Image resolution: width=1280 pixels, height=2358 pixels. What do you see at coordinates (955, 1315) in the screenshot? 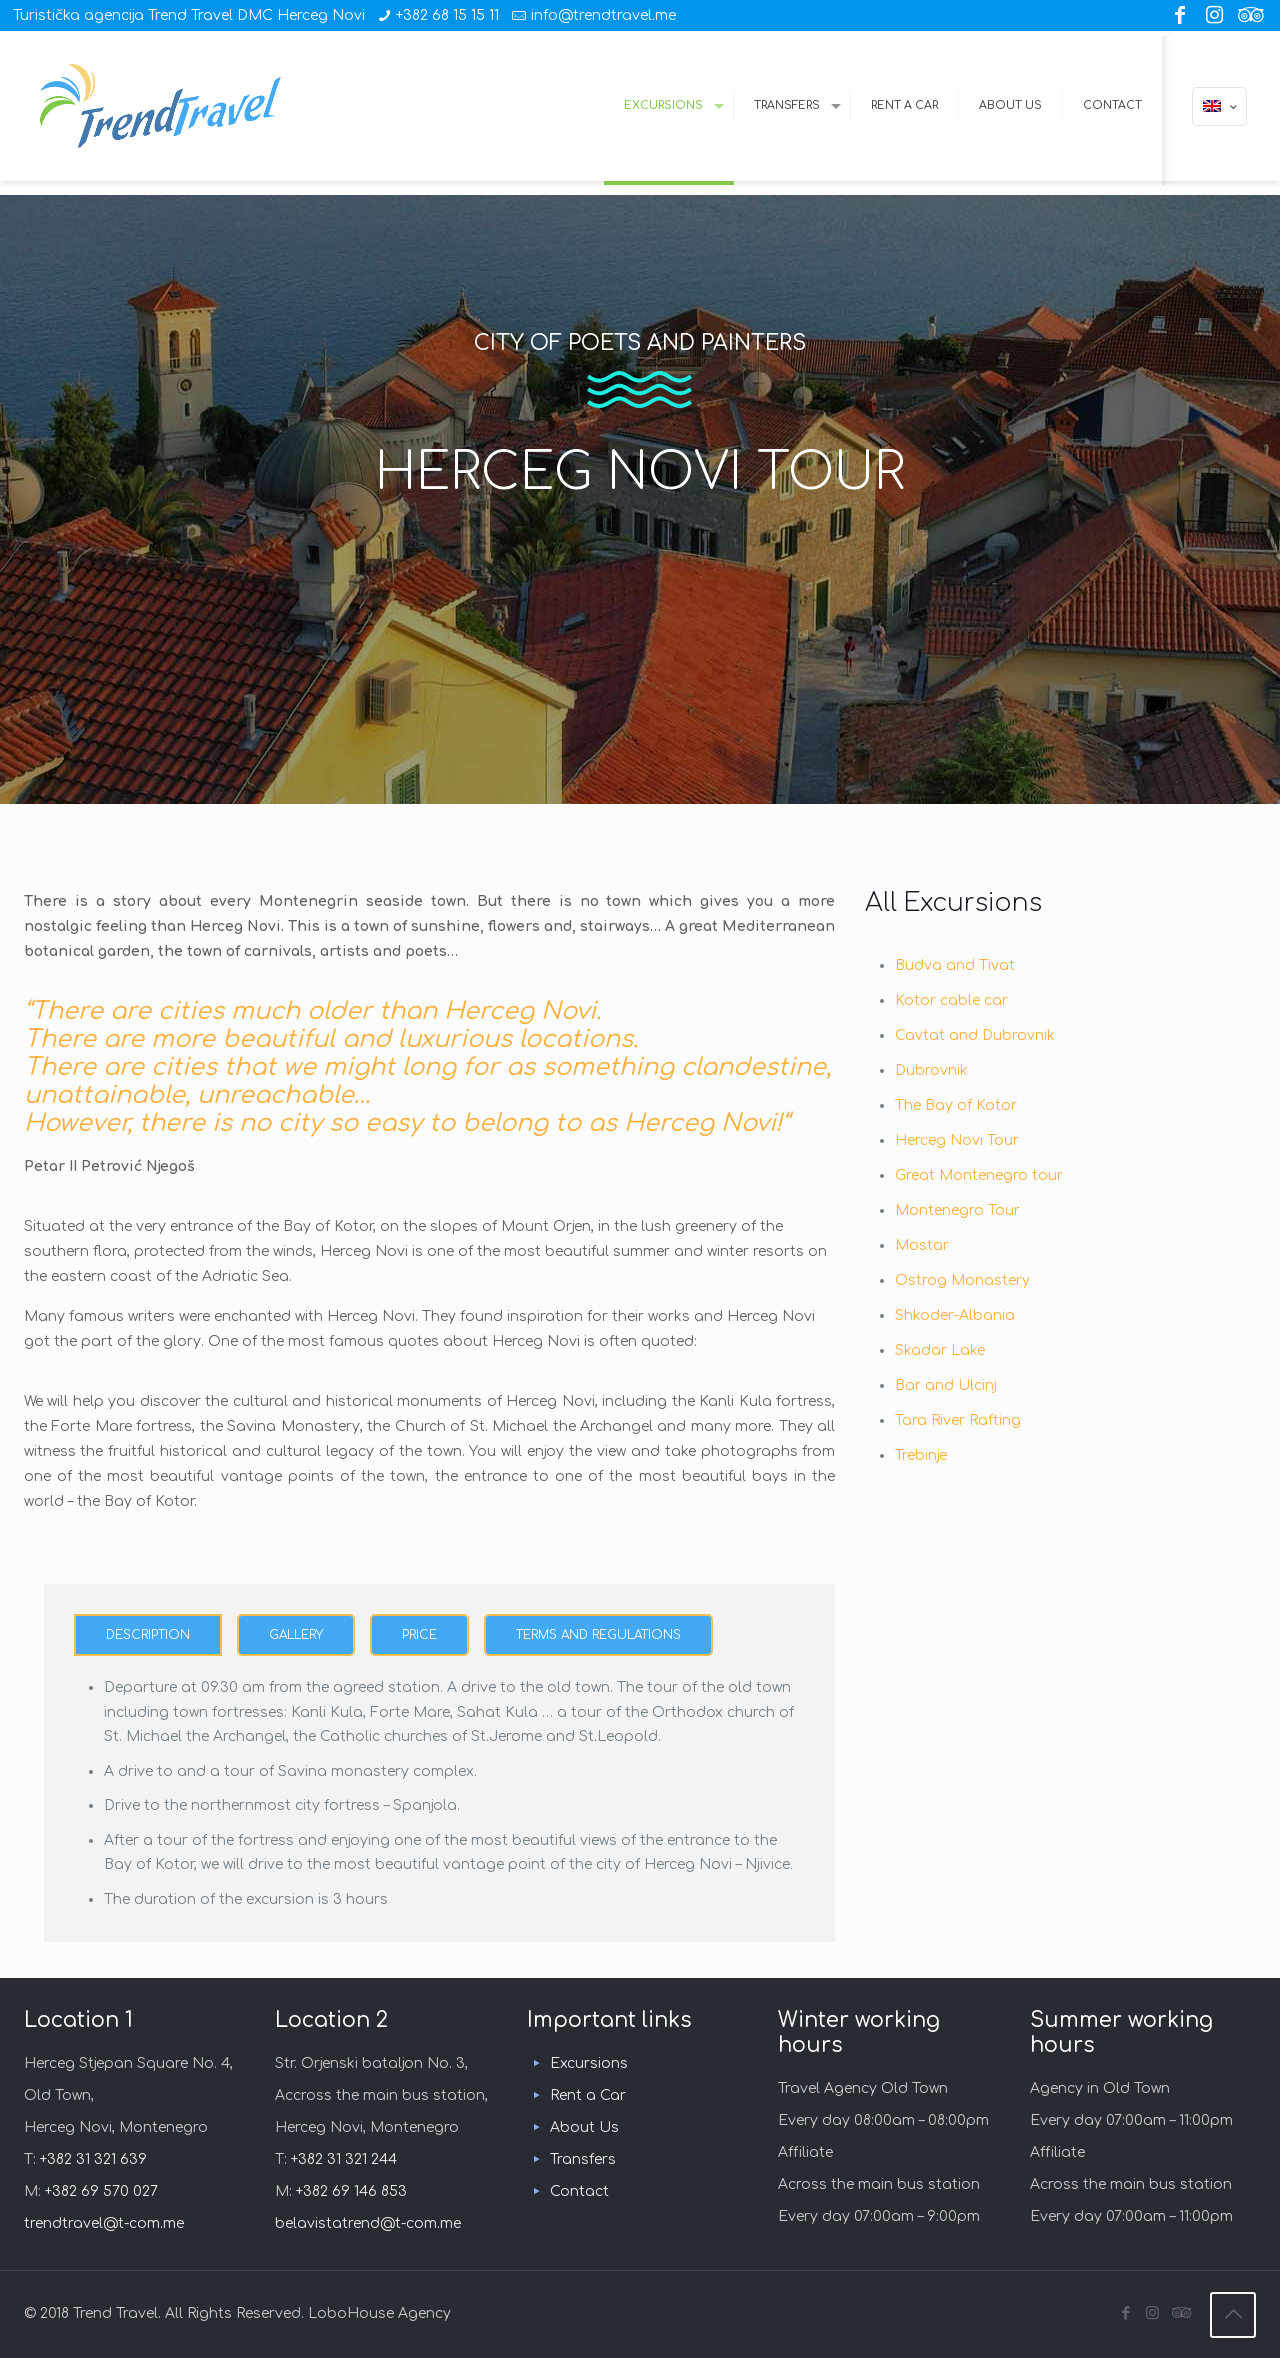
I see `Shkoder-Albania` at bounding box center [955, 1315].